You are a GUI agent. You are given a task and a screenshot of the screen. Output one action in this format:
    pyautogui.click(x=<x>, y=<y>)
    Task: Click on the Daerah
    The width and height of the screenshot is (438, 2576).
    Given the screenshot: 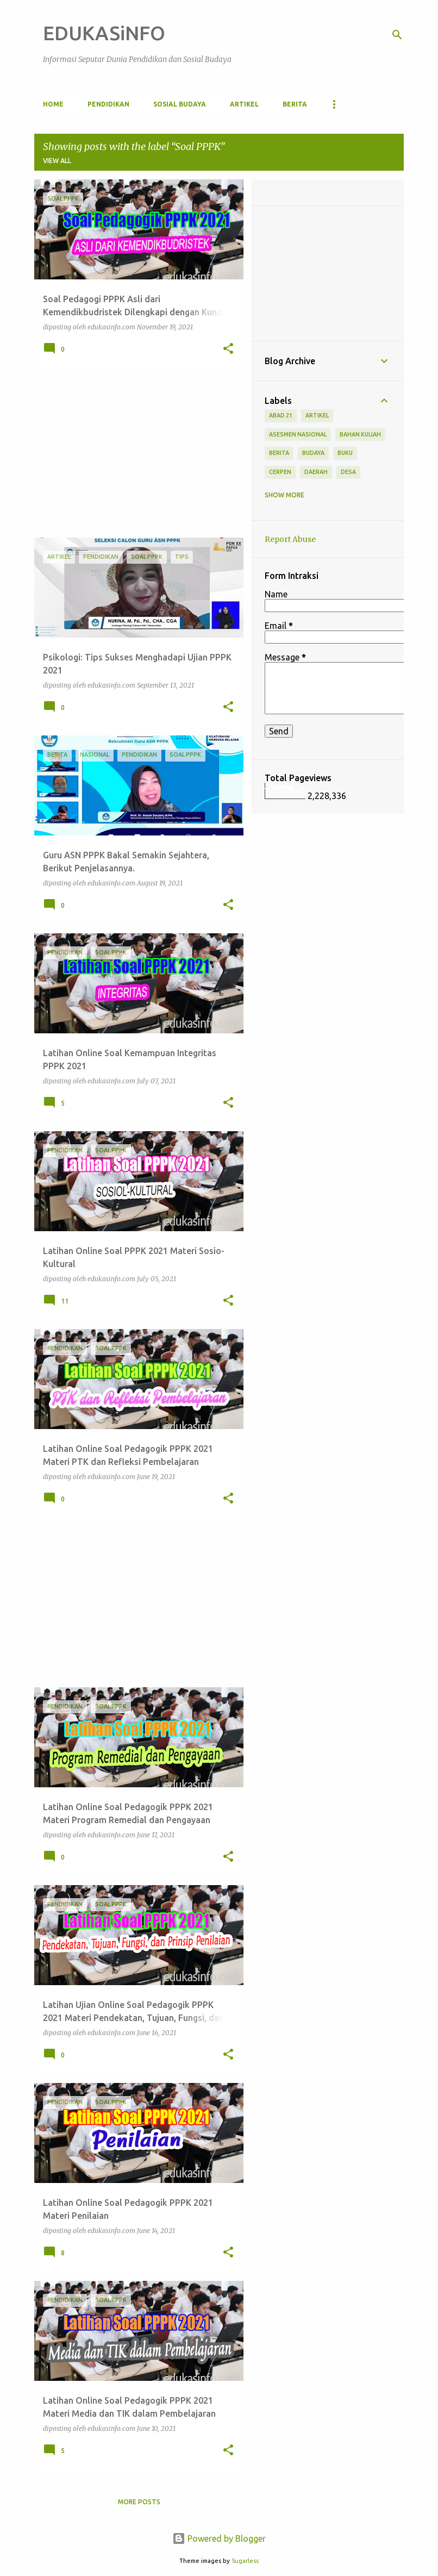 What is the action you would take?
    pyautogui.click(x=316, y=472)
    